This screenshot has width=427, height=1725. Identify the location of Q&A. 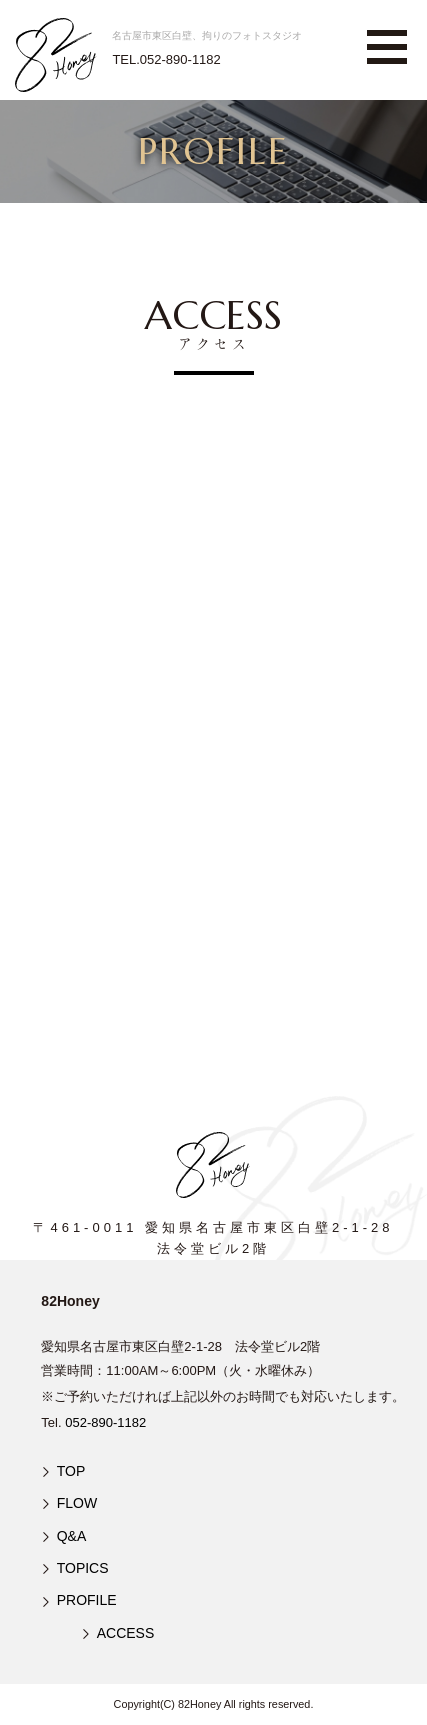
(72, 1536).